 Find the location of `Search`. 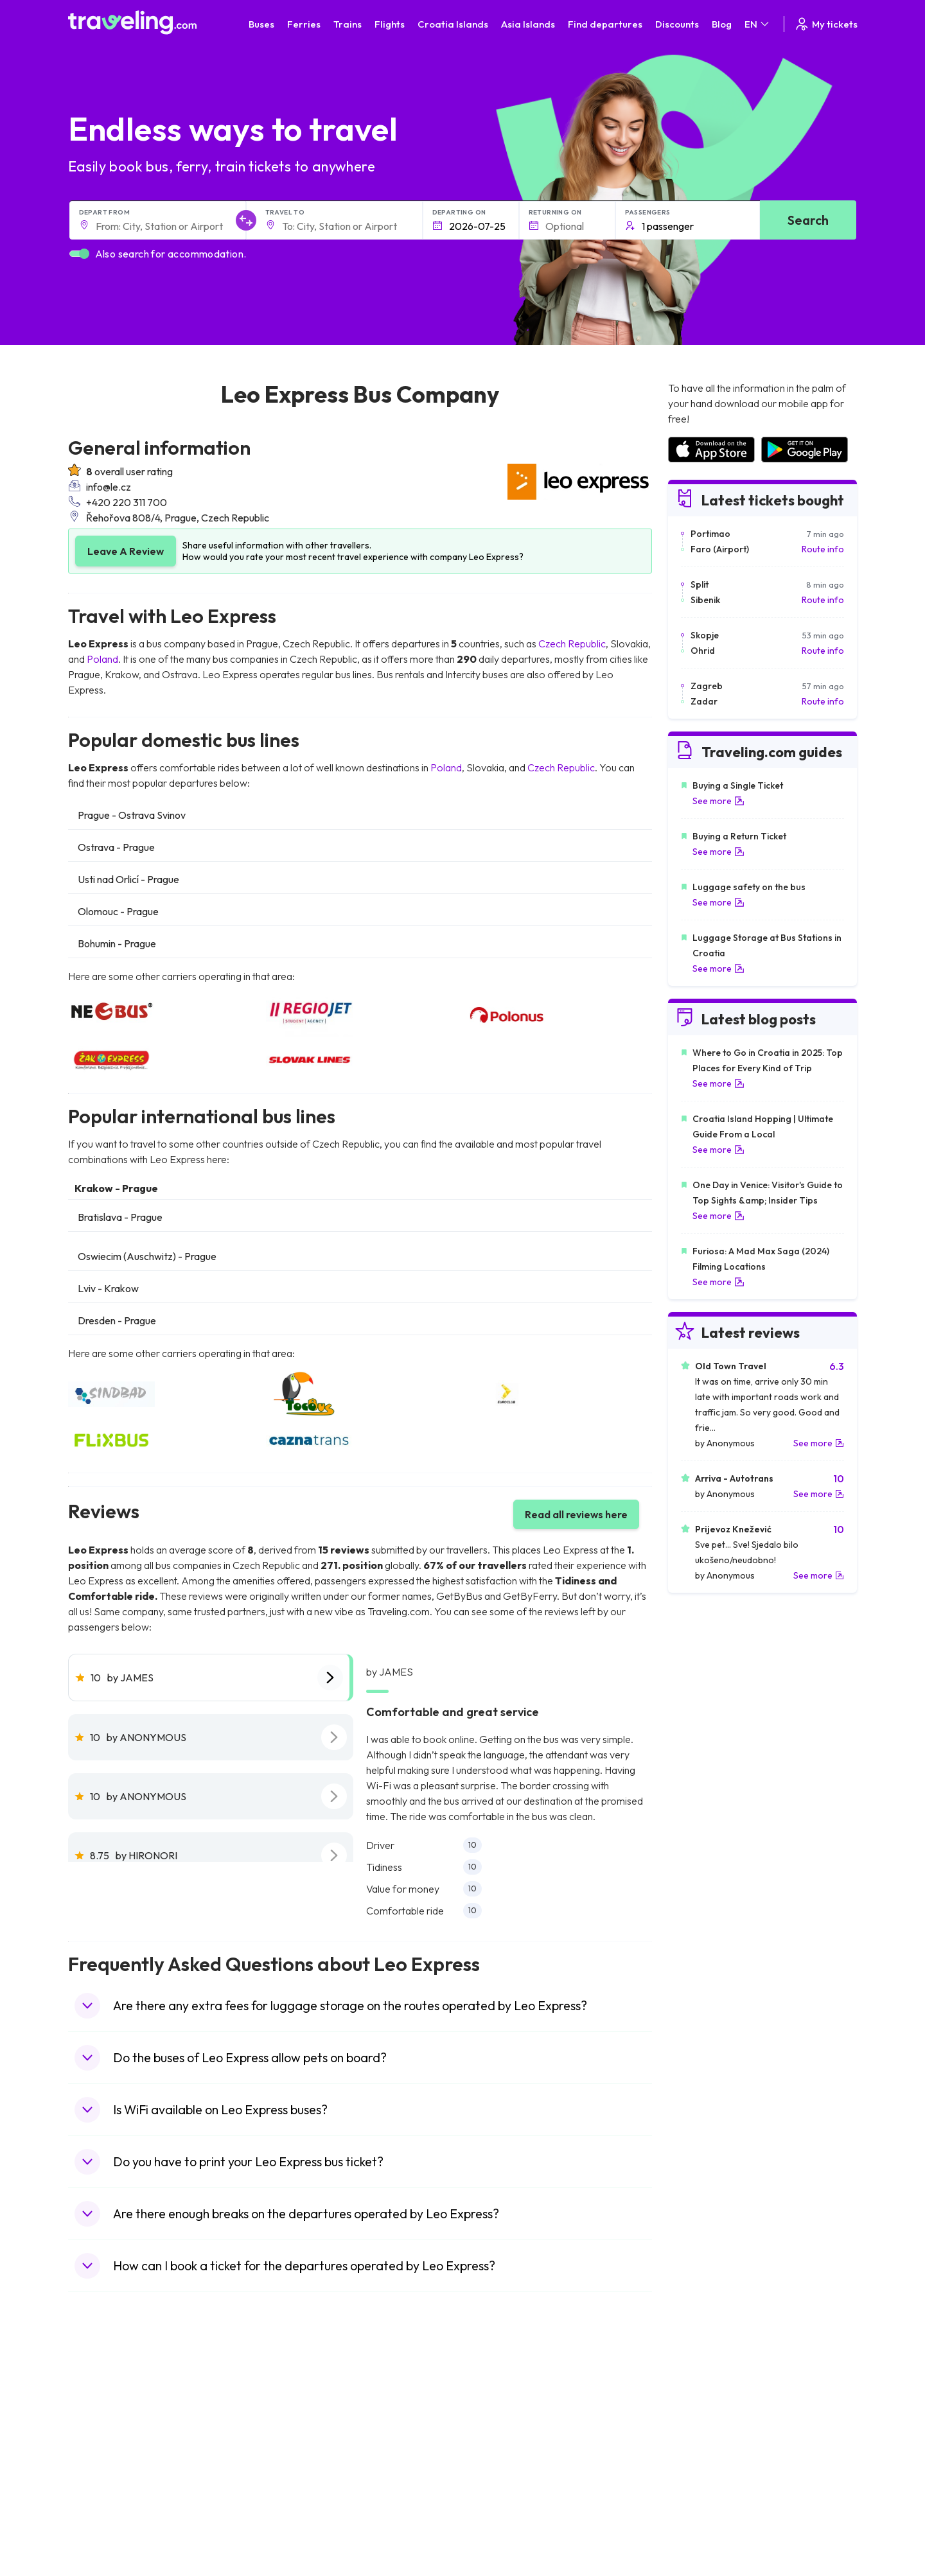

Search is located at coordinates (808, 220).